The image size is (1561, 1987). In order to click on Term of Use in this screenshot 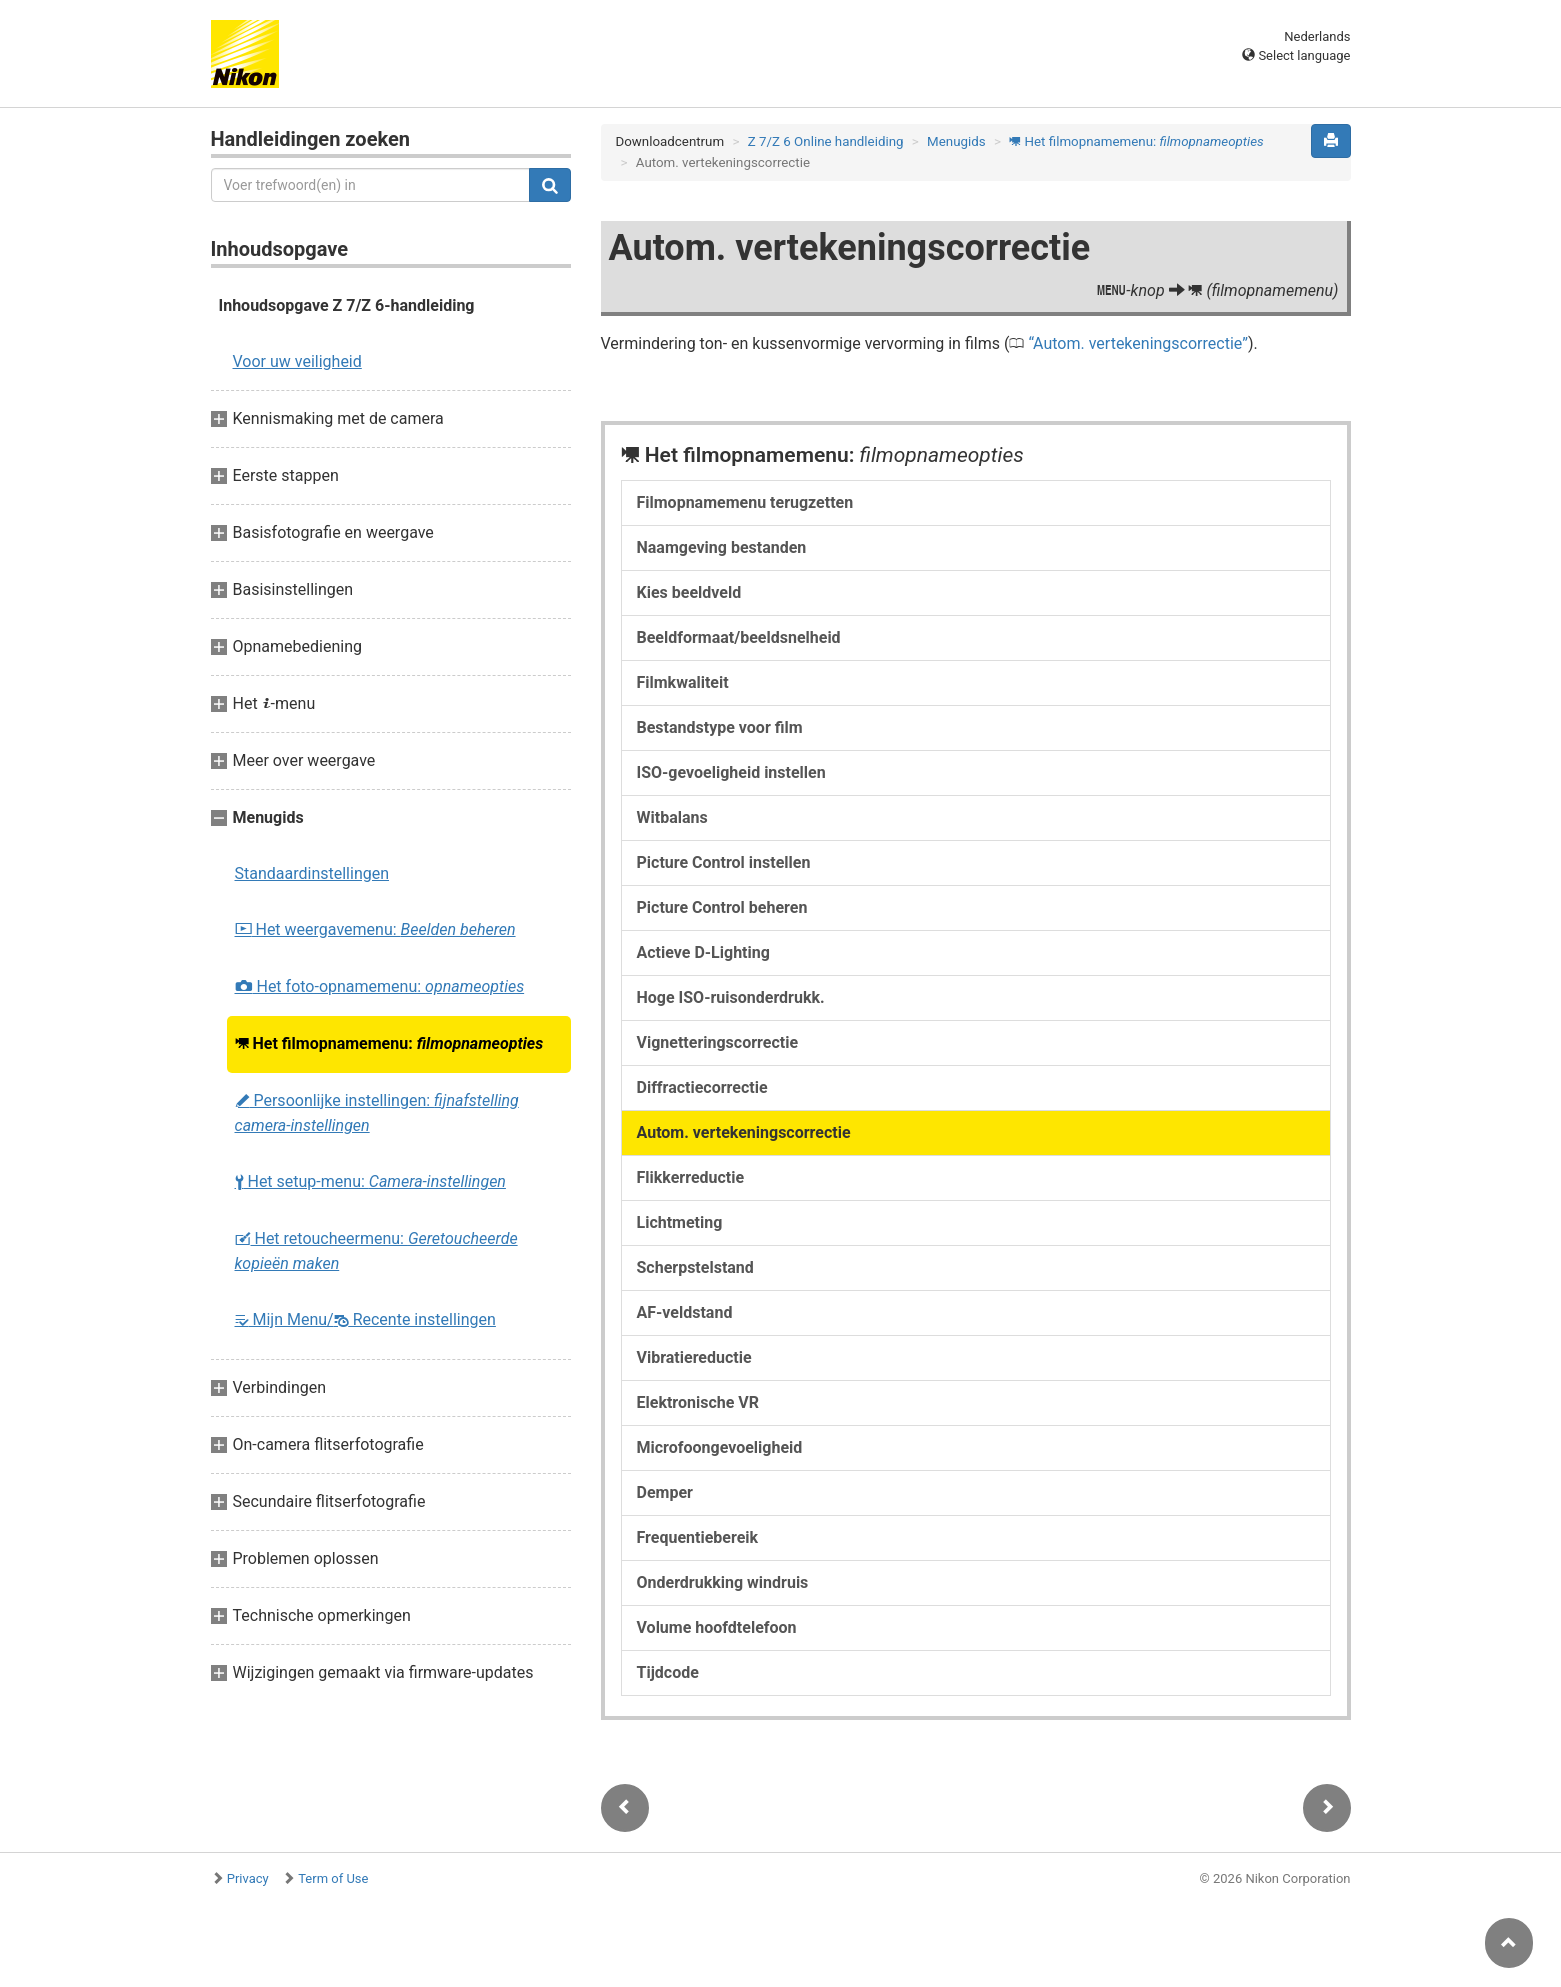, I will do `click(333, 1878)`.